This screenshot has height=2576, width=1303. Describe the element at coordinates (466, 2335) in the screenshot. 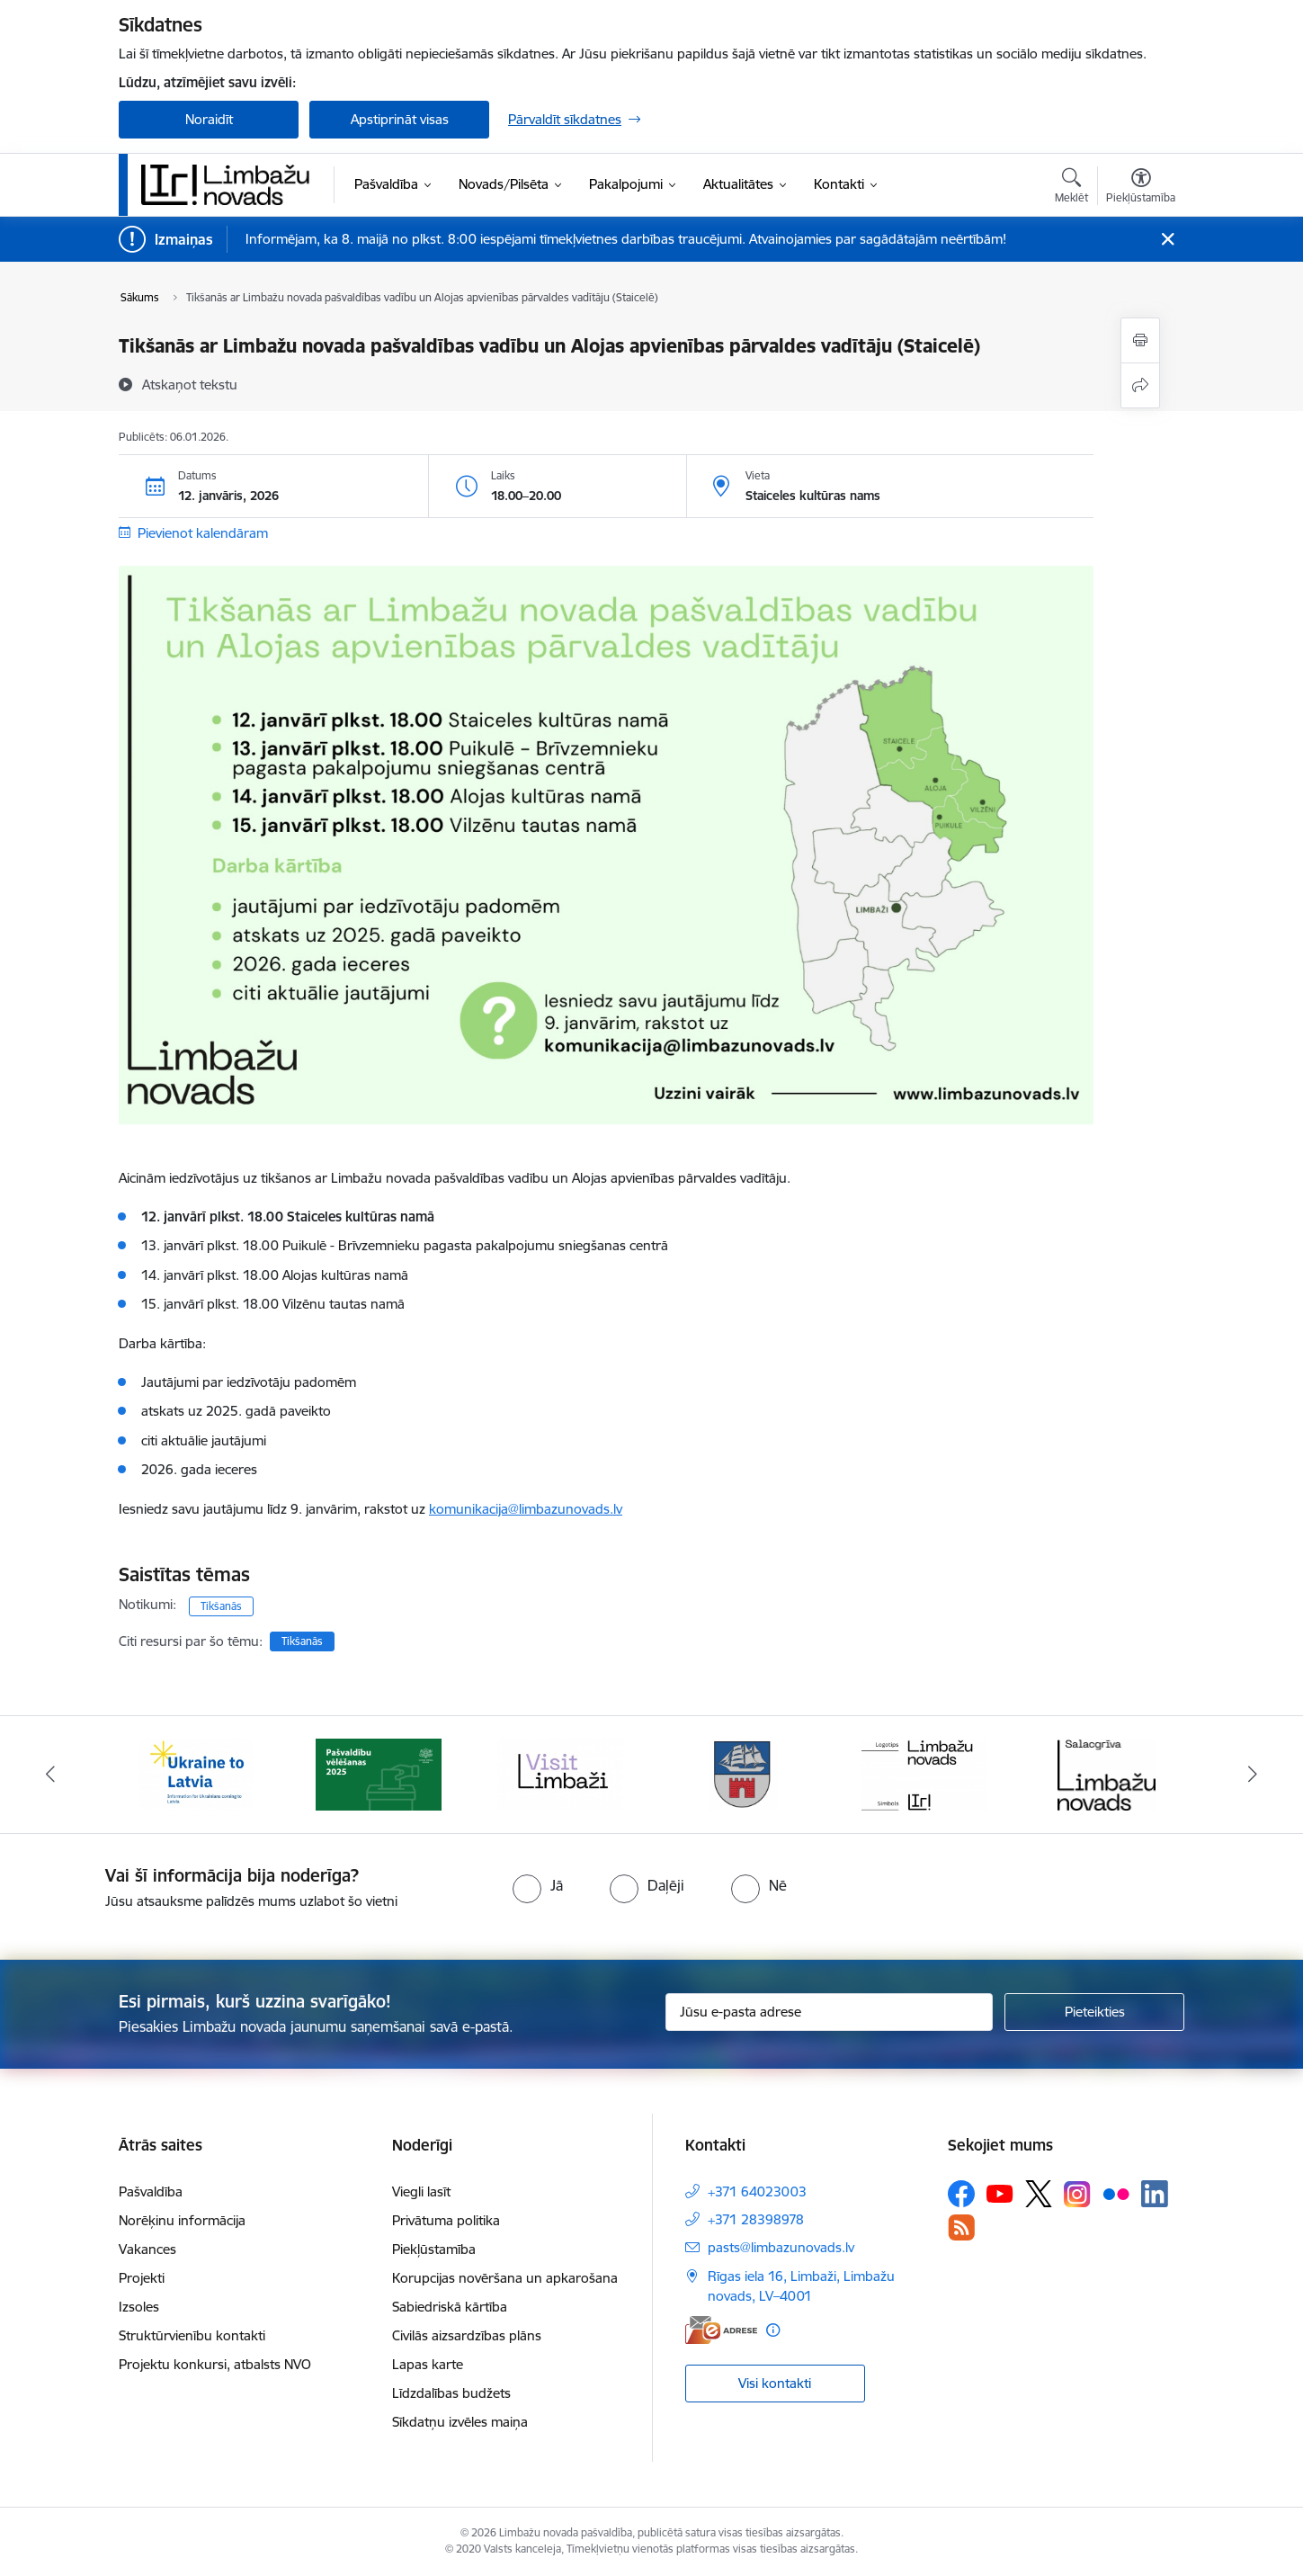

I see `Civilās aizsardzības plāns` at that location.